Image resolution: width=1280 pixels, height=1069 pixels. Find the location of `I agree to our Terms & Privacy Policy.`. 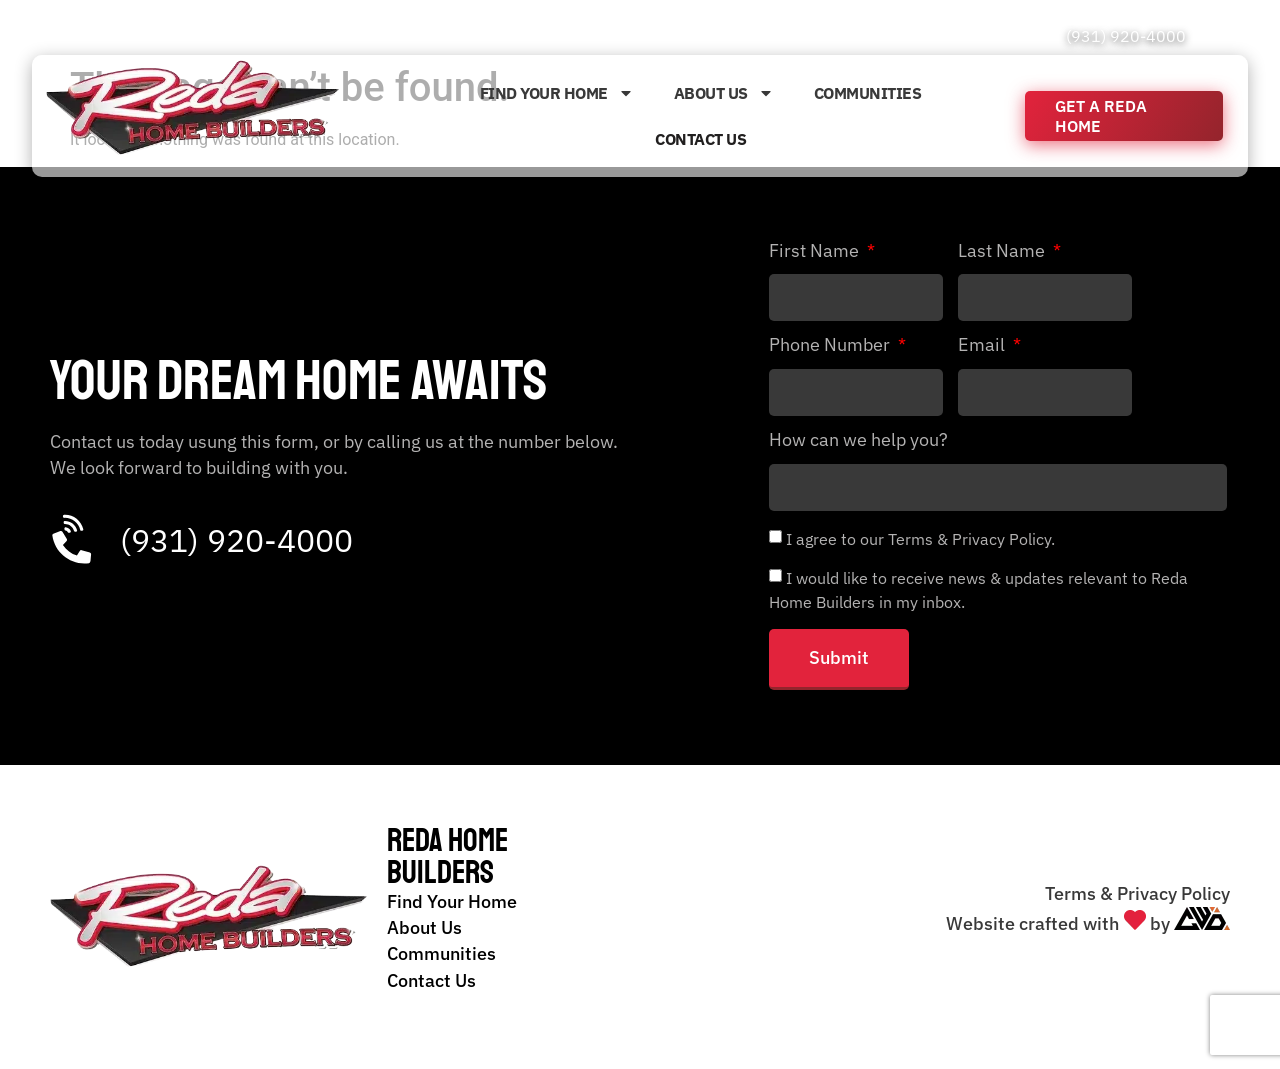

I agree to our Terms & Privacy Policy. is located at coordinates (920, 538).